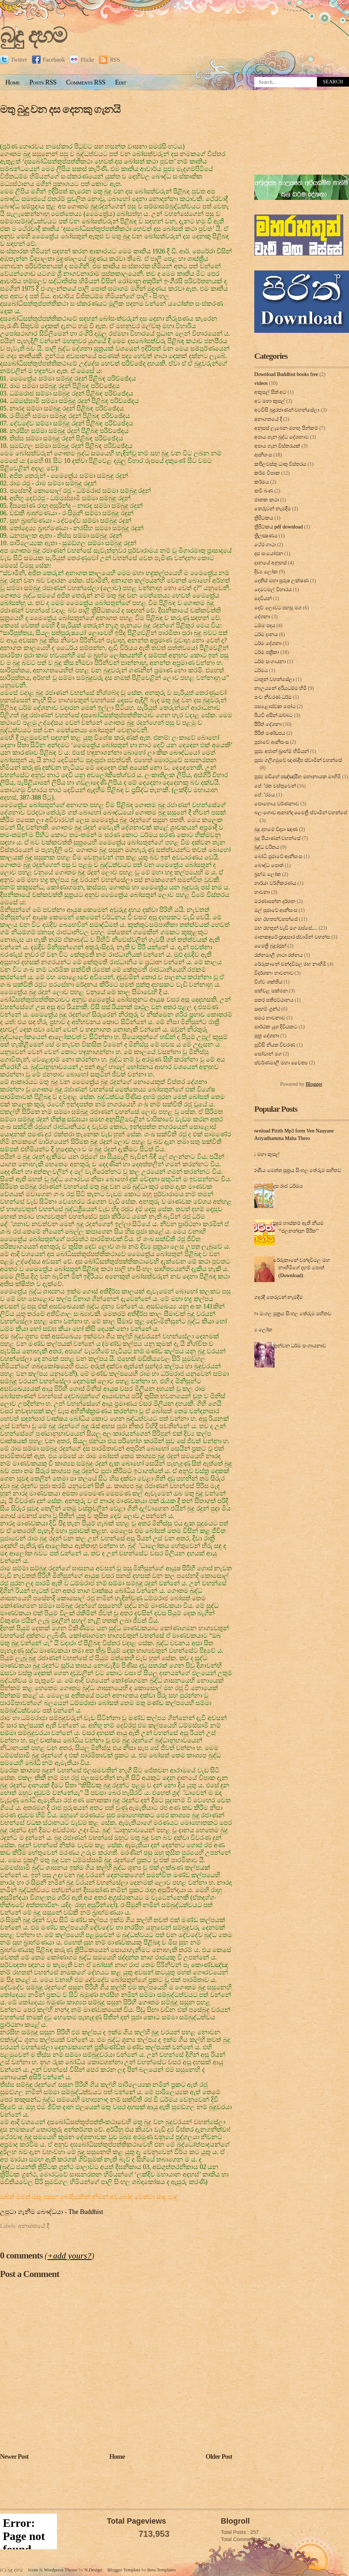  I want to click on Twitter, so click(13, 60).